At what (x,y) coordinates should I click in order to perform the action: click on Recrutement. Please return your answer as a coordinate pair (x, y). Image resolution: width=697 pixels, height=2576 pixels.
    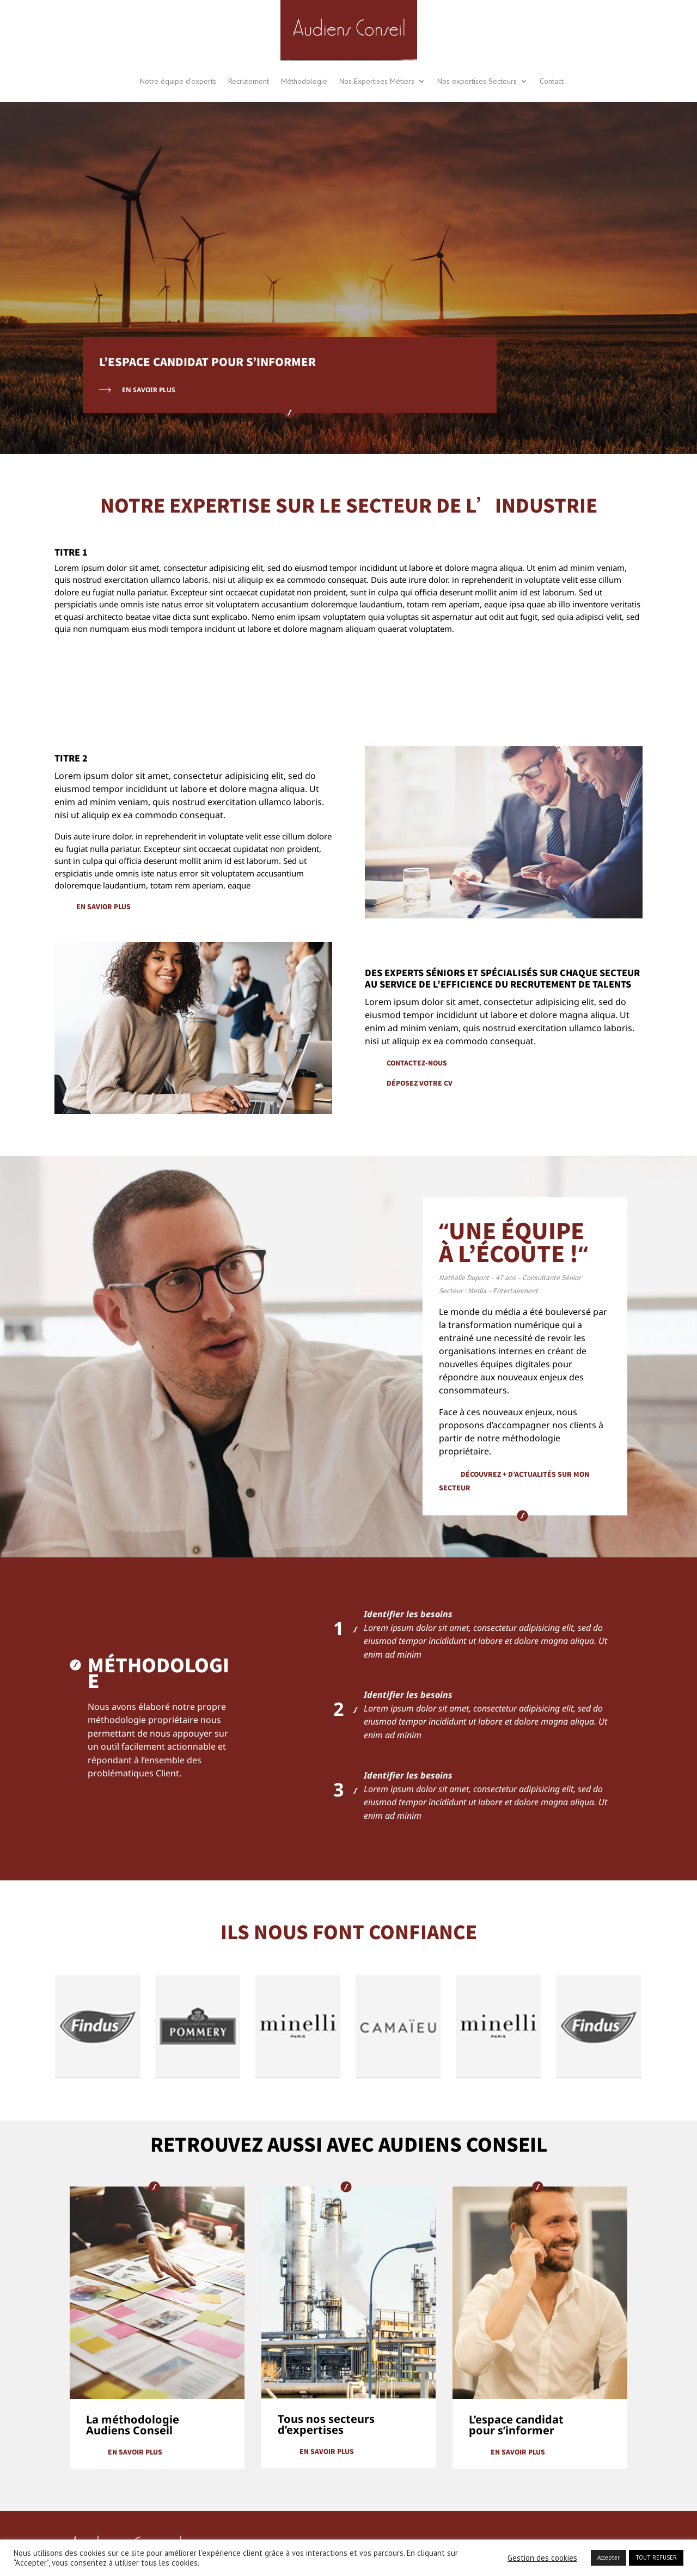
    Looking at the image, I should click on (248, 81).